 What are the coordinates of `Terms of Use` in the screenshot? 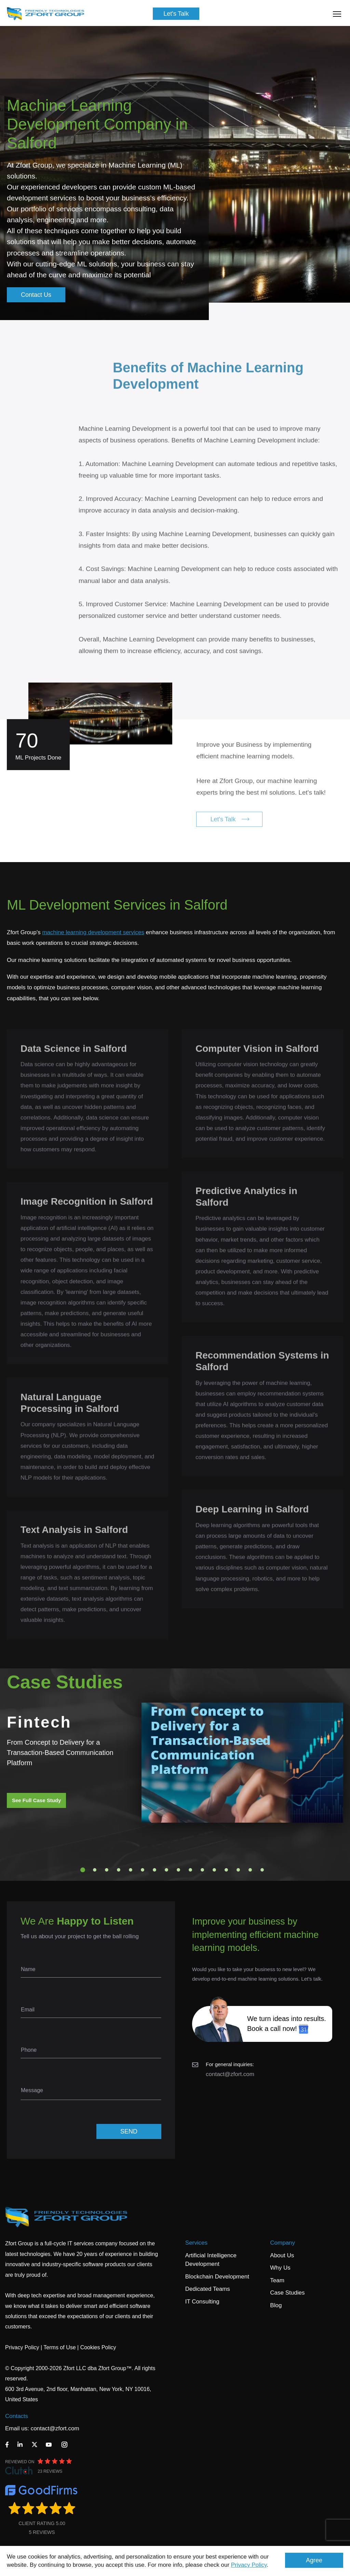 It's located at (59, 2347).